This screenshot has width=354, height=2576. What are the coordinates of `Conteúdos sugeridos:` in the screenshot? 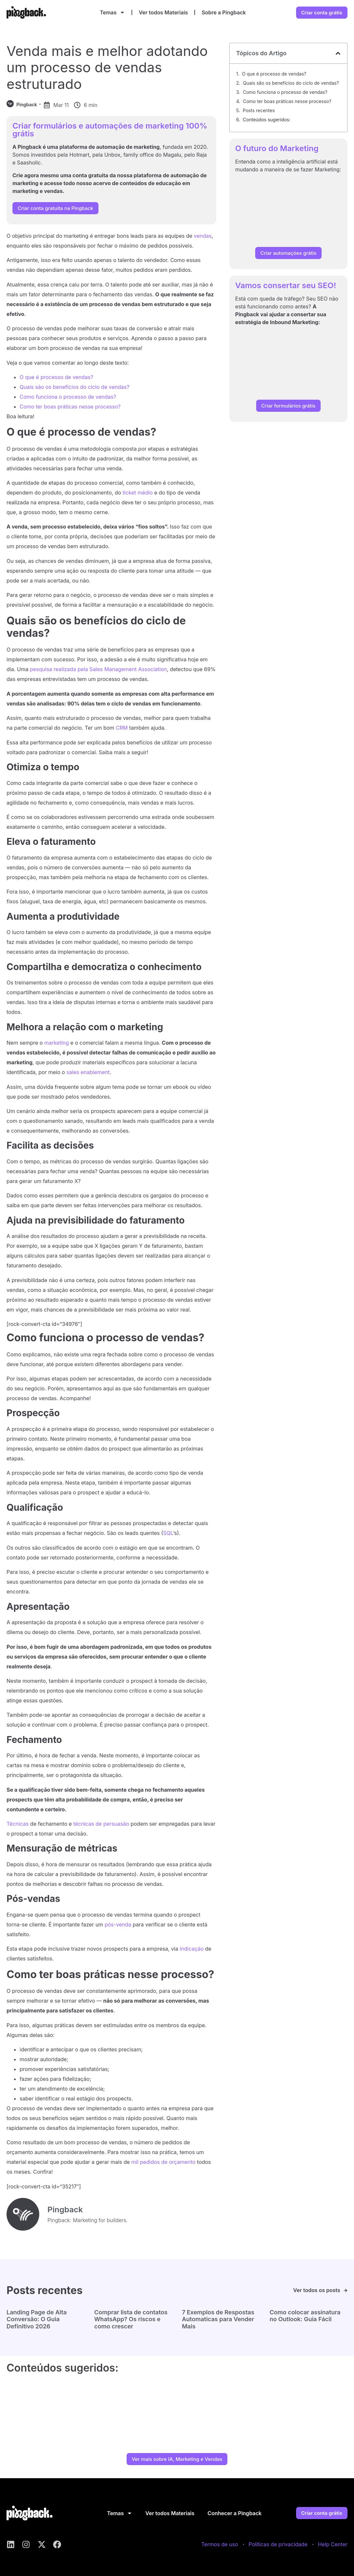 It's located at (267, 119).